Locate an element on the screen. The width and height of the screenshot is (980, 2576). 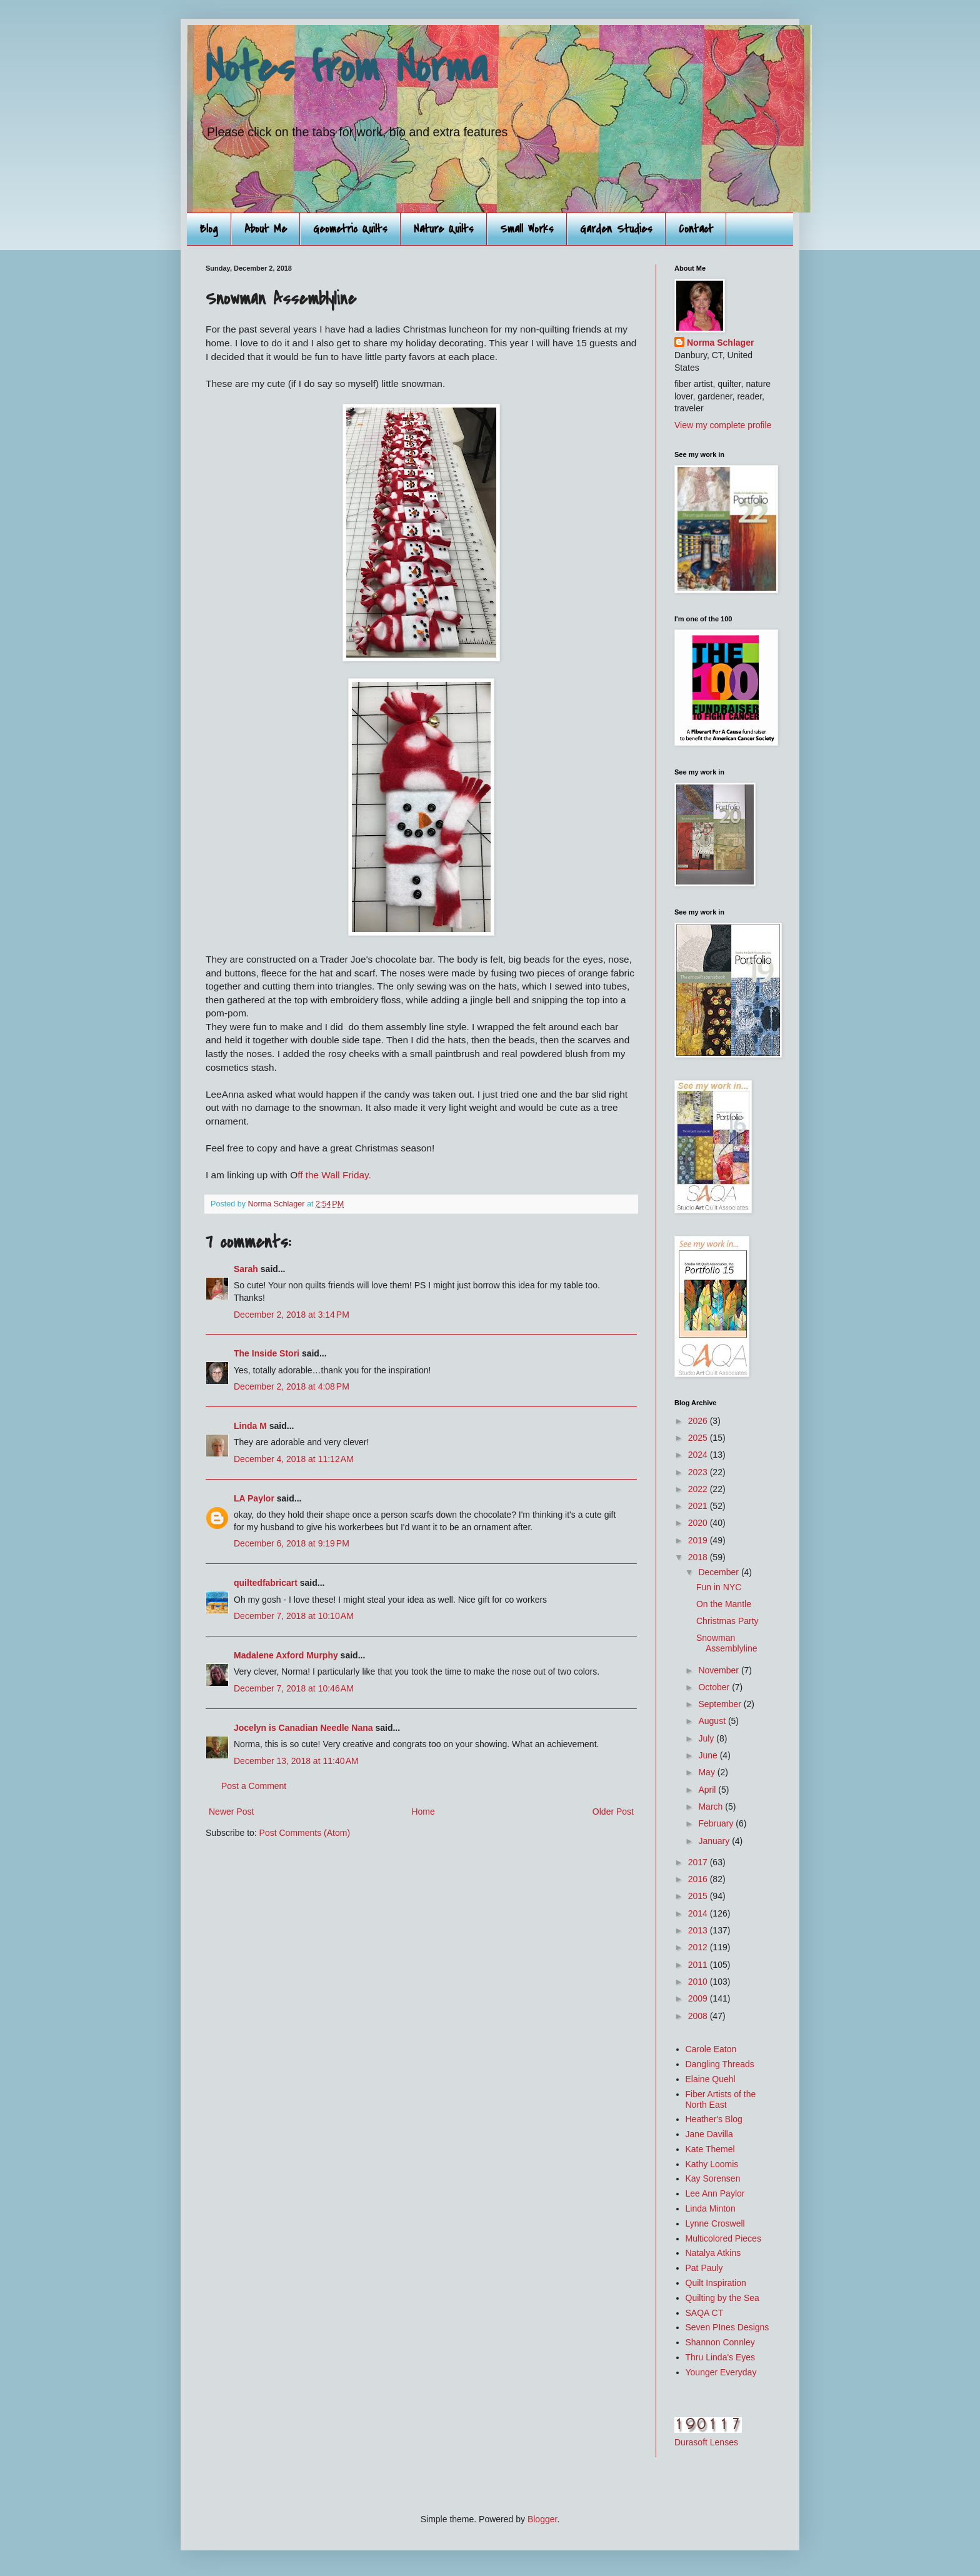
2014 is located at coordinates (699, 1913).